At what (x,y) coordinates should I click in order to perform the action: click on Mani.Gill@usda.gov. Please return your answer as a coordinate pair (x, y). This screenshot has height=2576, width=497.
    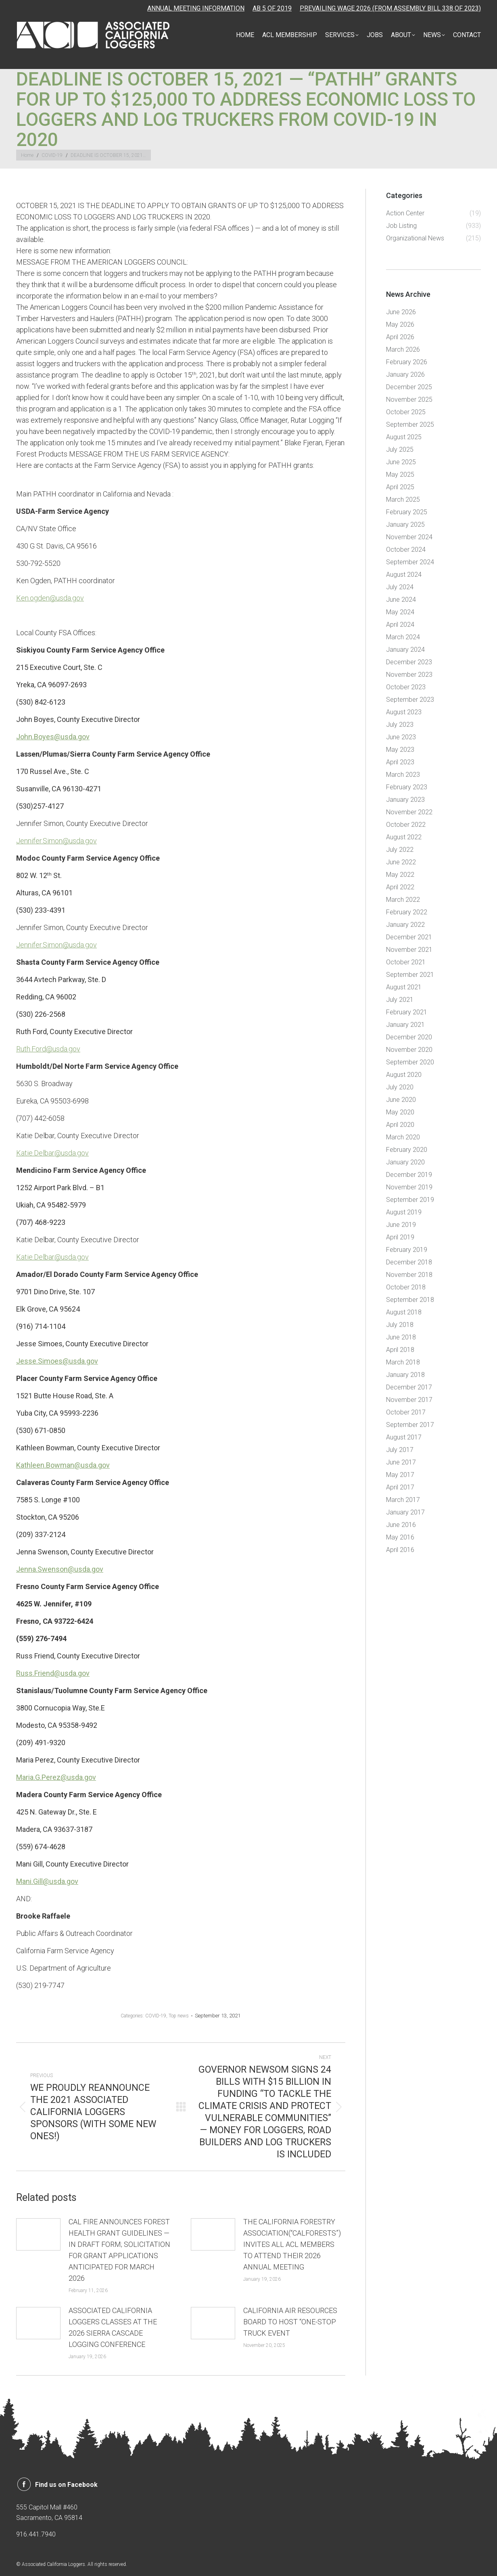
    Looking at the image, I should click on (47, 1881).